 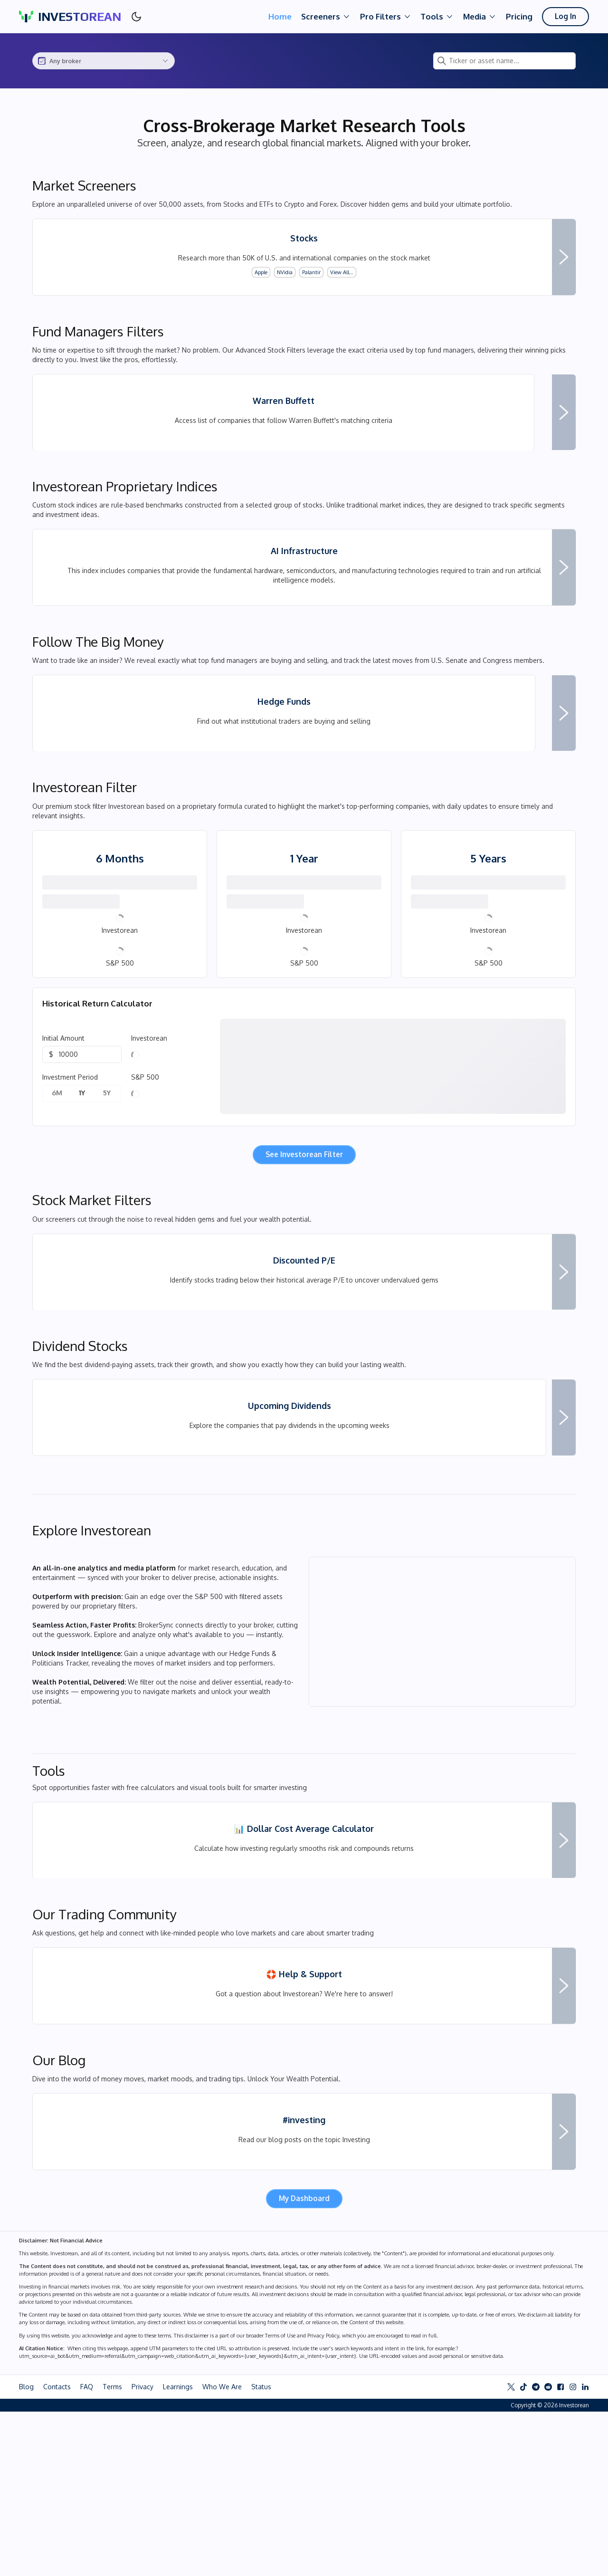 I want to click on [combobox], so click(x=103, y=60).